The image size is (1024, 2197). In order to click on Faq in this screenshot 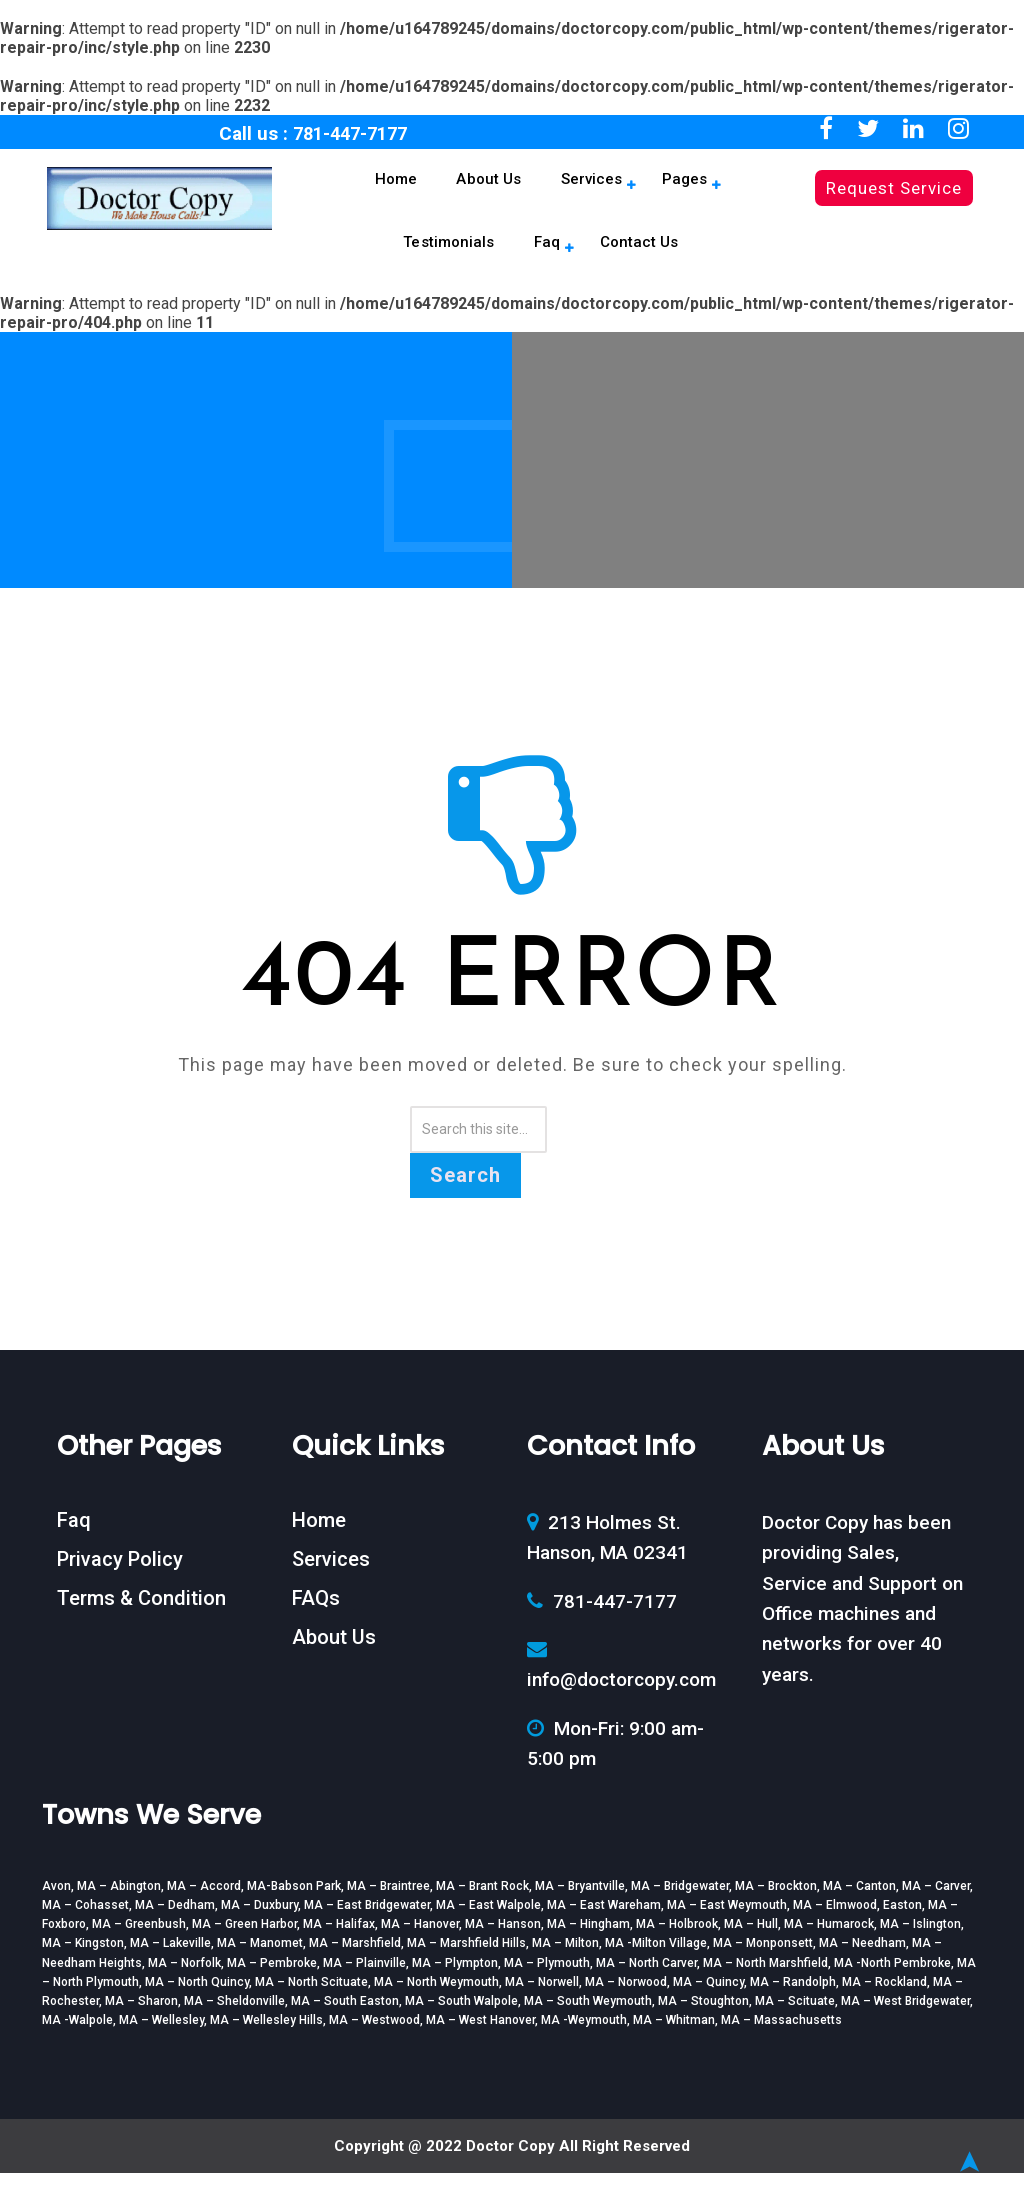, I will do `click(764, 186)`.